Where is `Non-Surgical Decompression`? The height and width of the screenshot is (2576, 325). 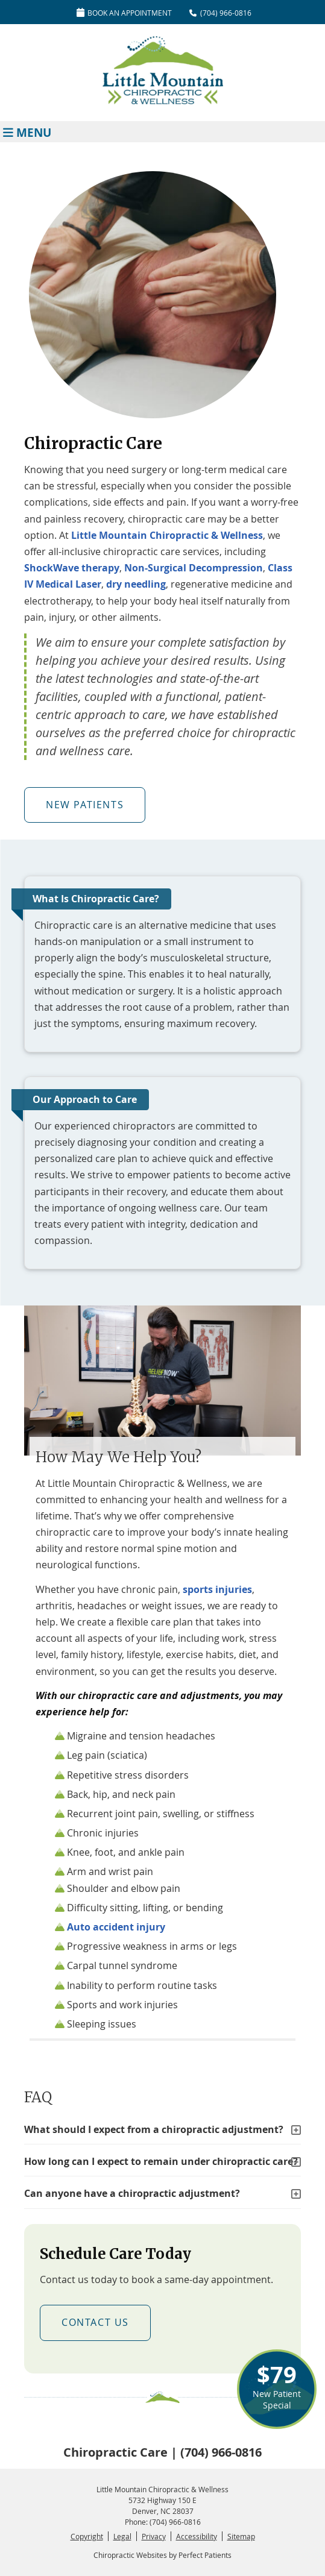
Non-Surgical Decompression is located at coordinates (193, 567).